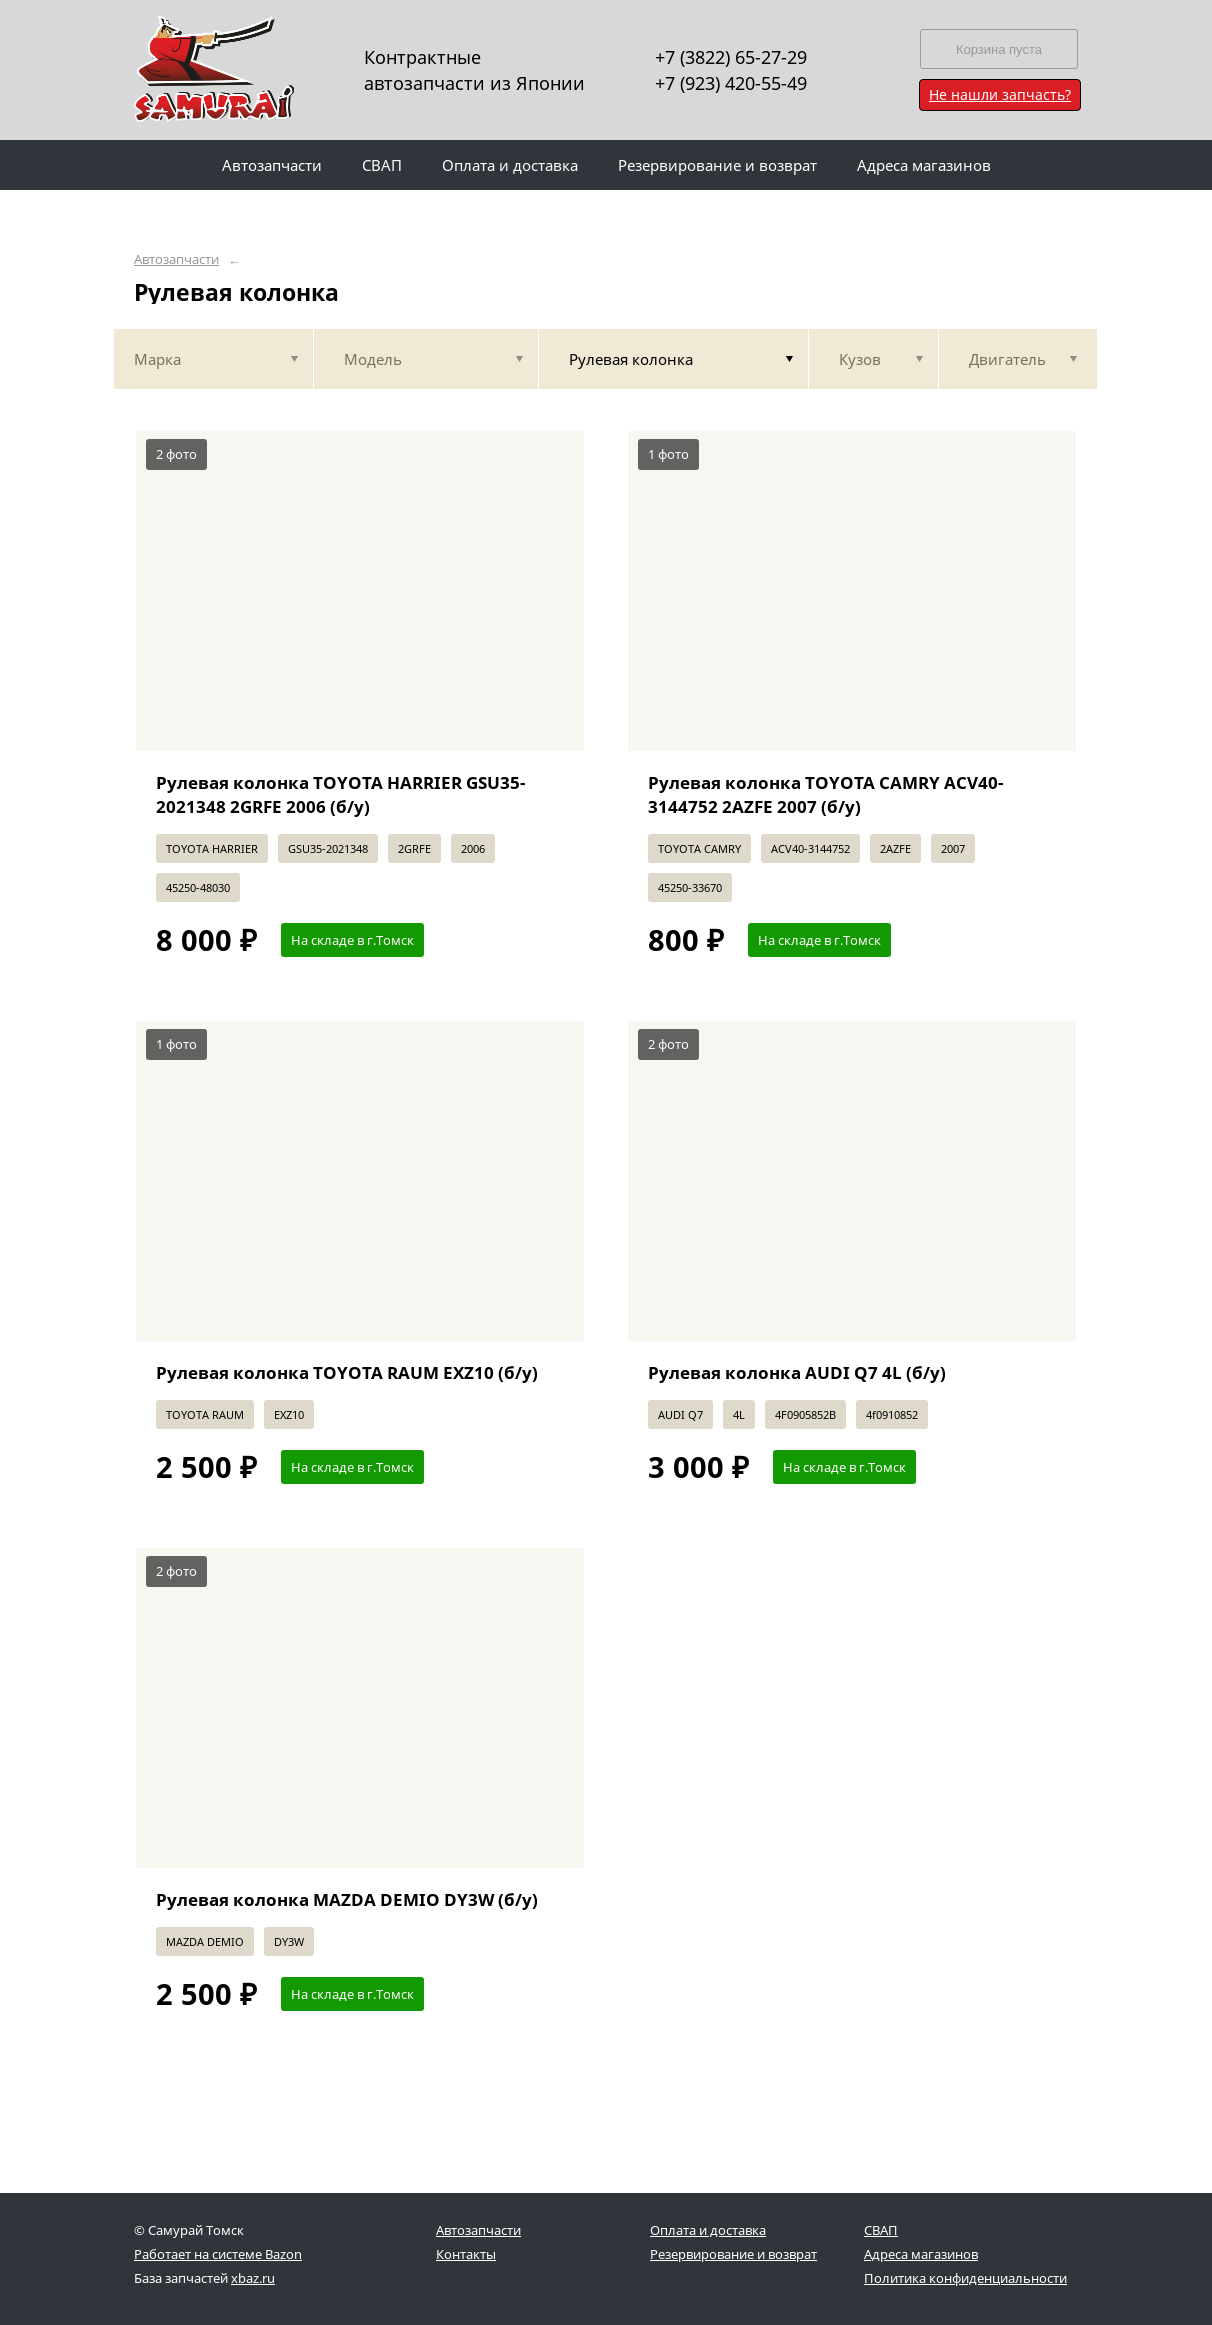 The image size is (1212, 2325). Describe the element at coordinates (731, 57) in the screenshot. I see `+7 (3822) 65-27-29` at that location.